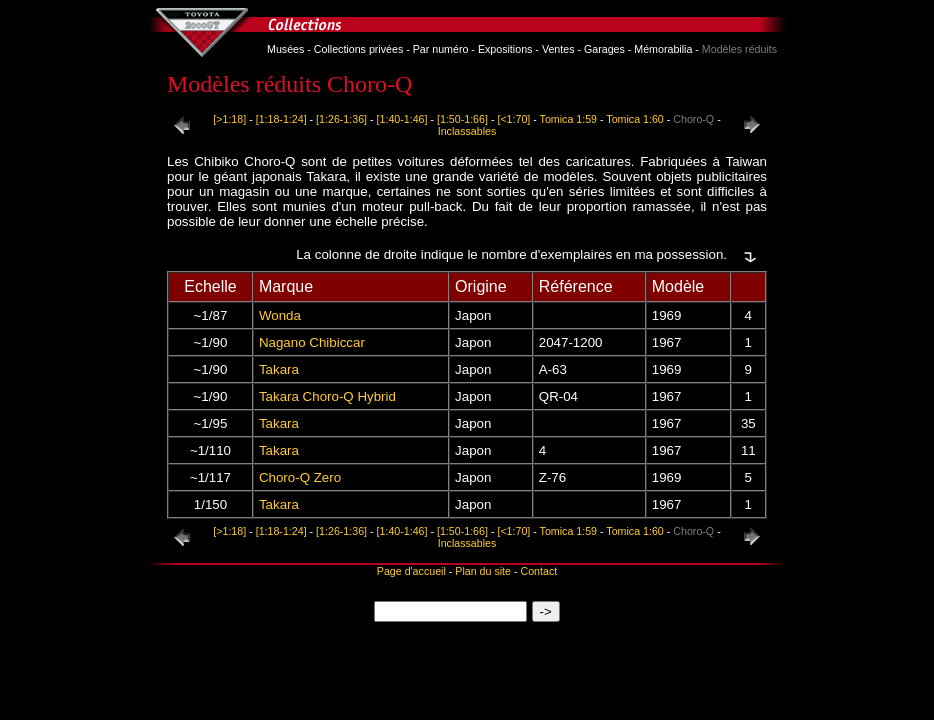  What do you see at coordinates (229, 119) in the screenshot?
I see `[>1:18]` at bounding box center [229, 119].